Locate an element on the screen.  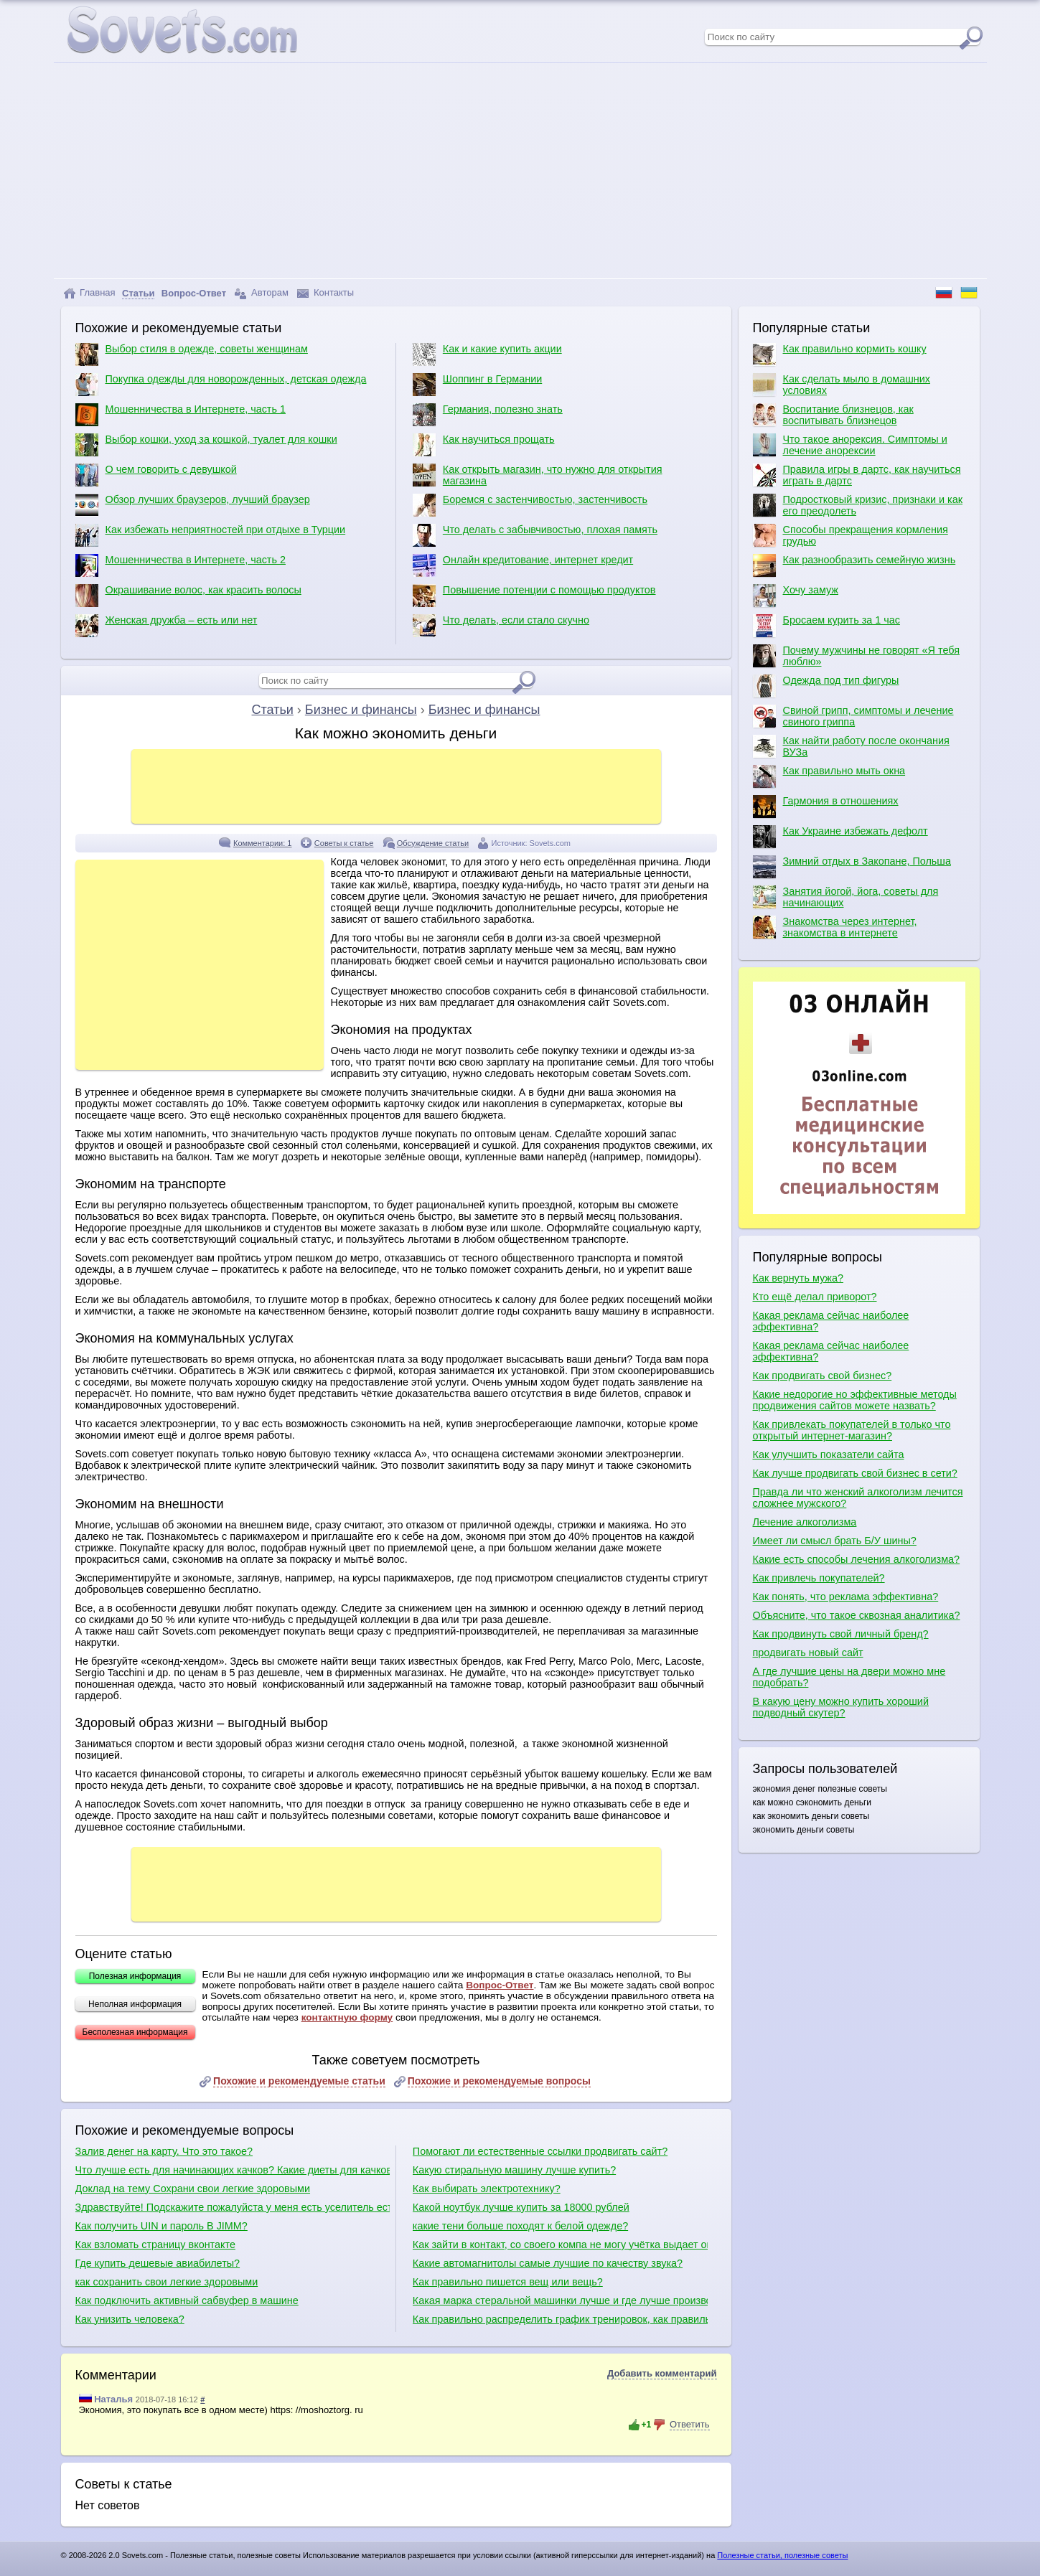
продвигать новый сайт is located at coordinates (808, 1652).